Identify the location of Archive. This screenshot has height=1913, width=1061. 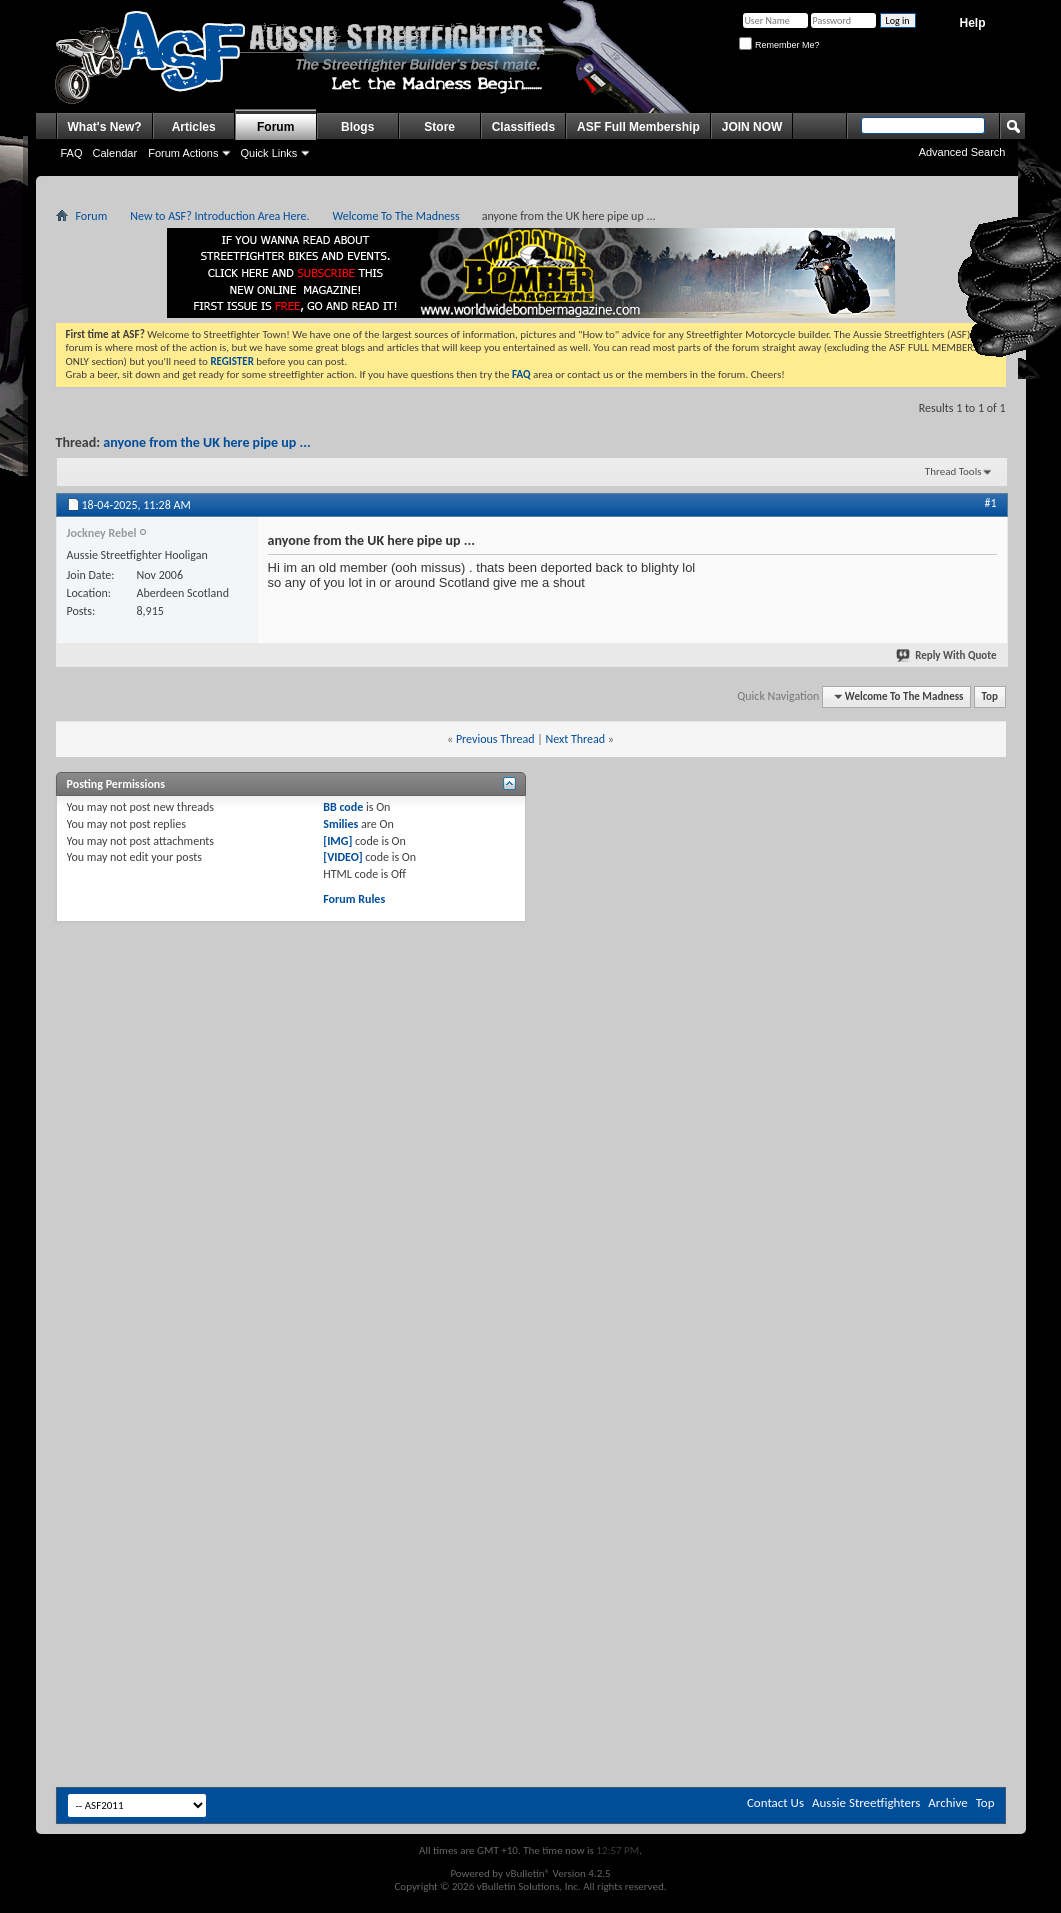
(947, 1802).